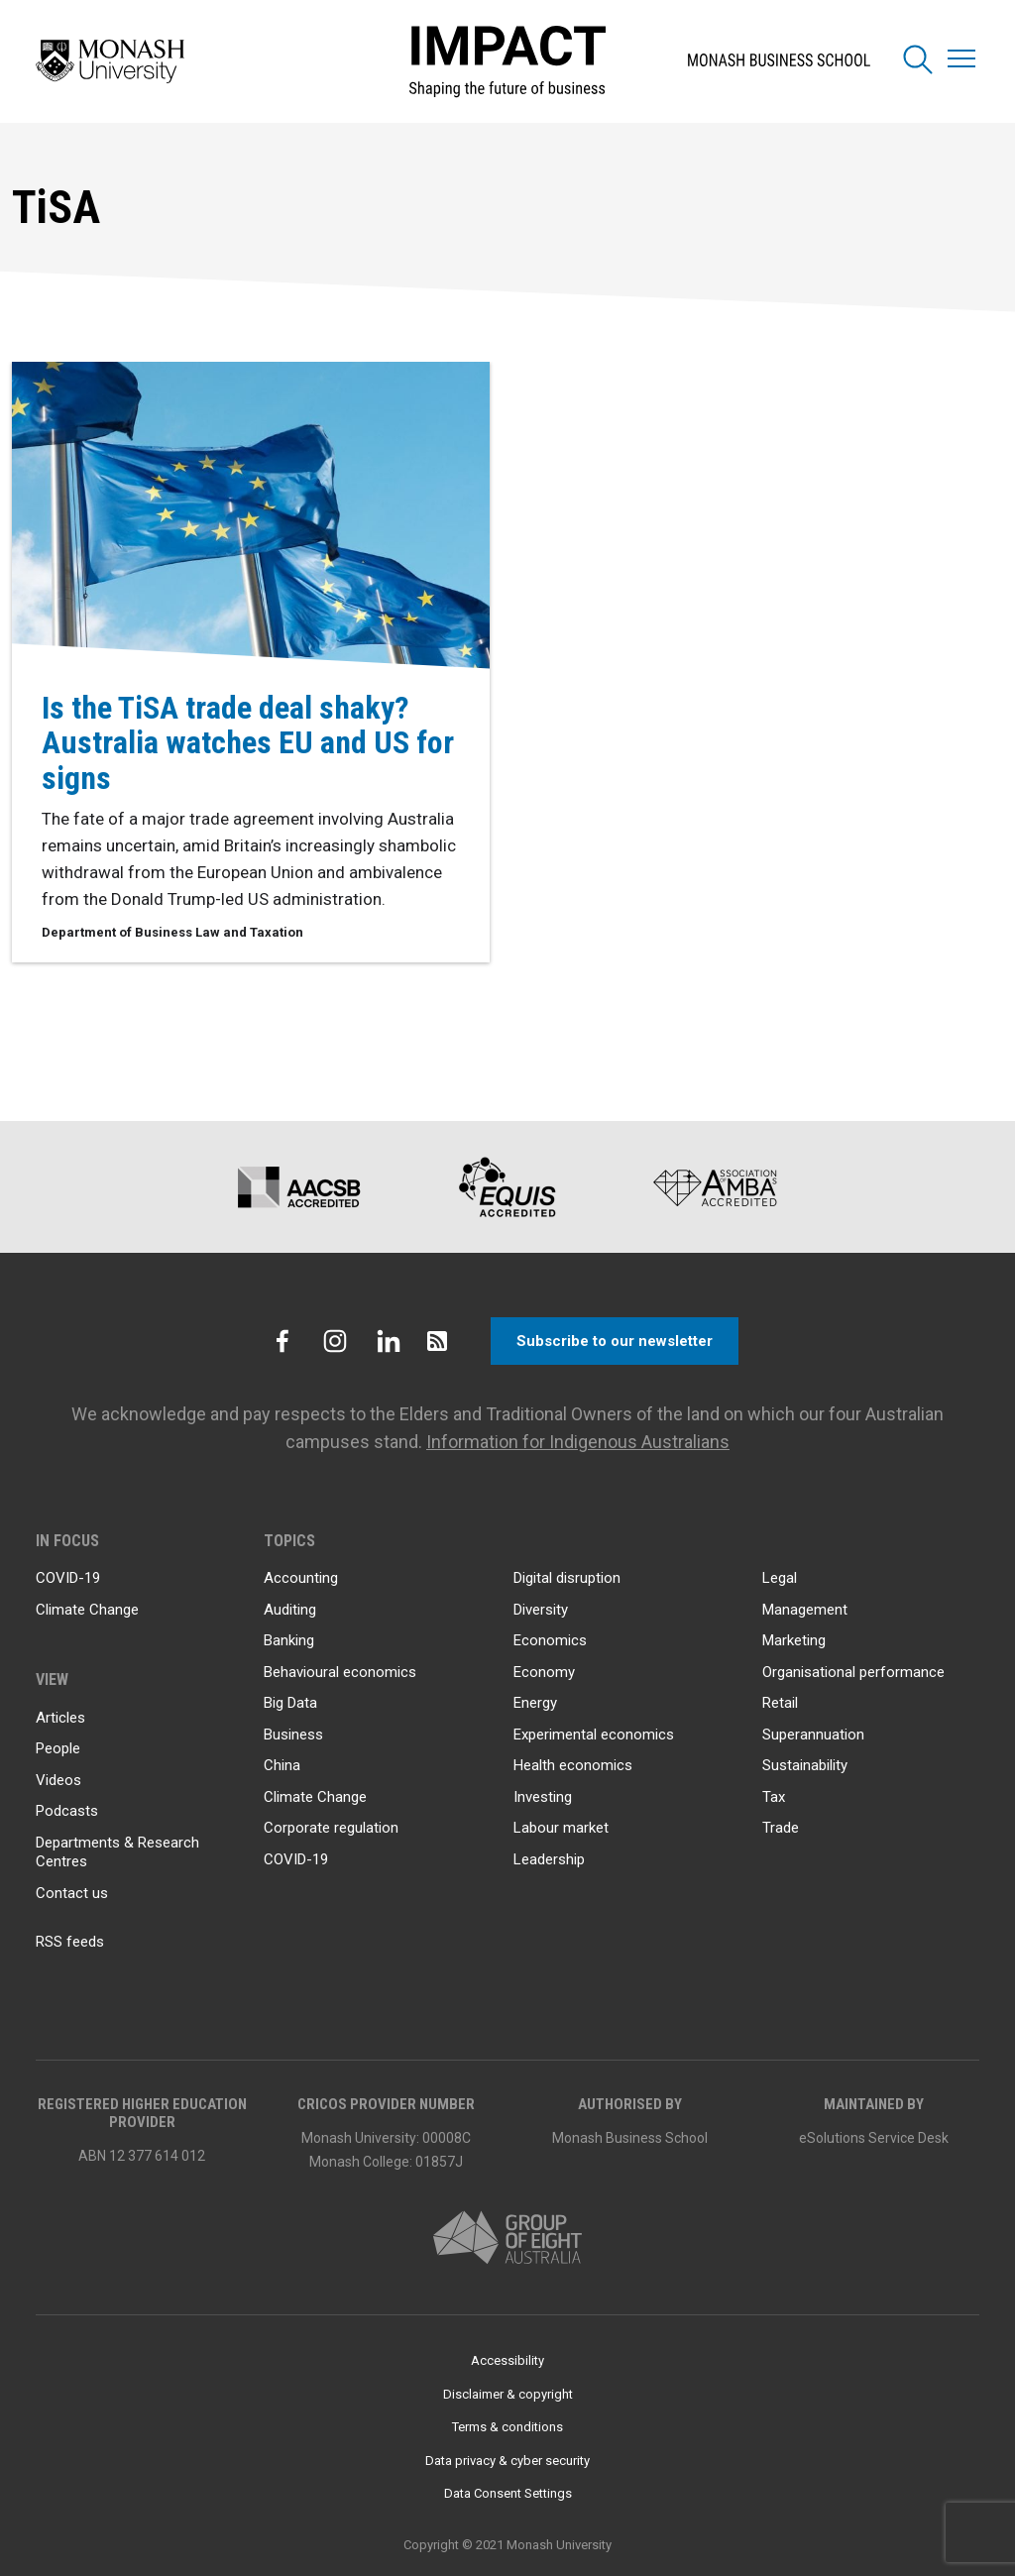 The image size is (1015, 2576). What do you see at coordinates (578, 1441) in the screenshot?
I see `Information for Indigenous Australians` at bounding box center [578, 1441].